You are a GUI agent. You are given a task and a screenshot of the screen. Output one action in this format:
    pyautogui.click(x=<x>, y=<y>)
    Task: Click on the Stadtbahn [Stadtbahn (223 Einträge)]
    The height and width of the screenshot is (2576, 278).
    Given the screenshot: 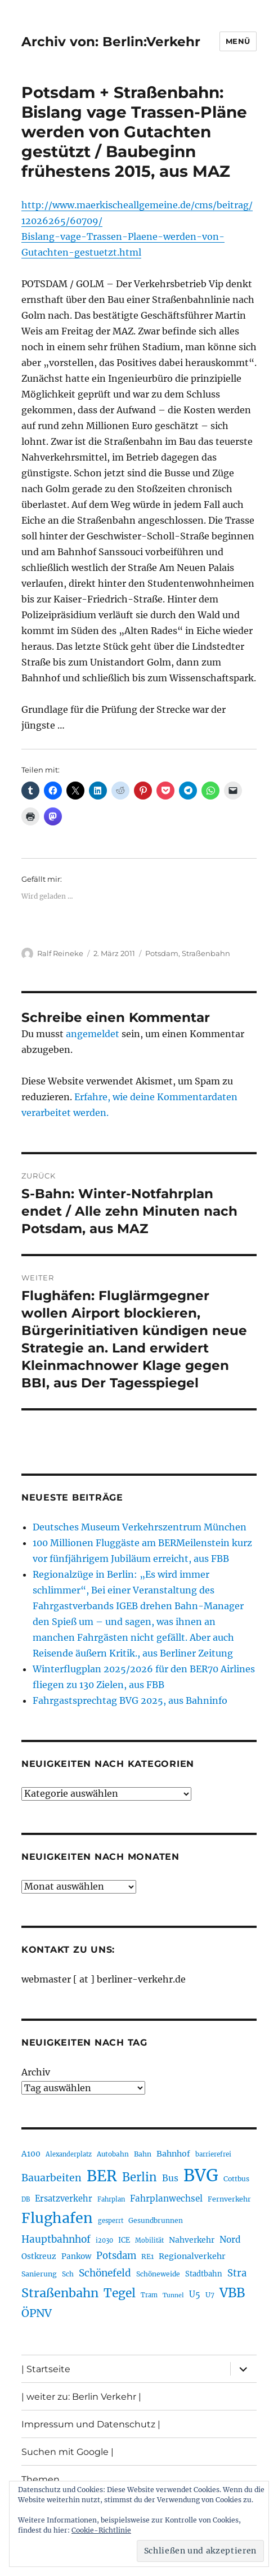 What is the action you would take?
    pyautogui.click(x=203, y=2274)
    